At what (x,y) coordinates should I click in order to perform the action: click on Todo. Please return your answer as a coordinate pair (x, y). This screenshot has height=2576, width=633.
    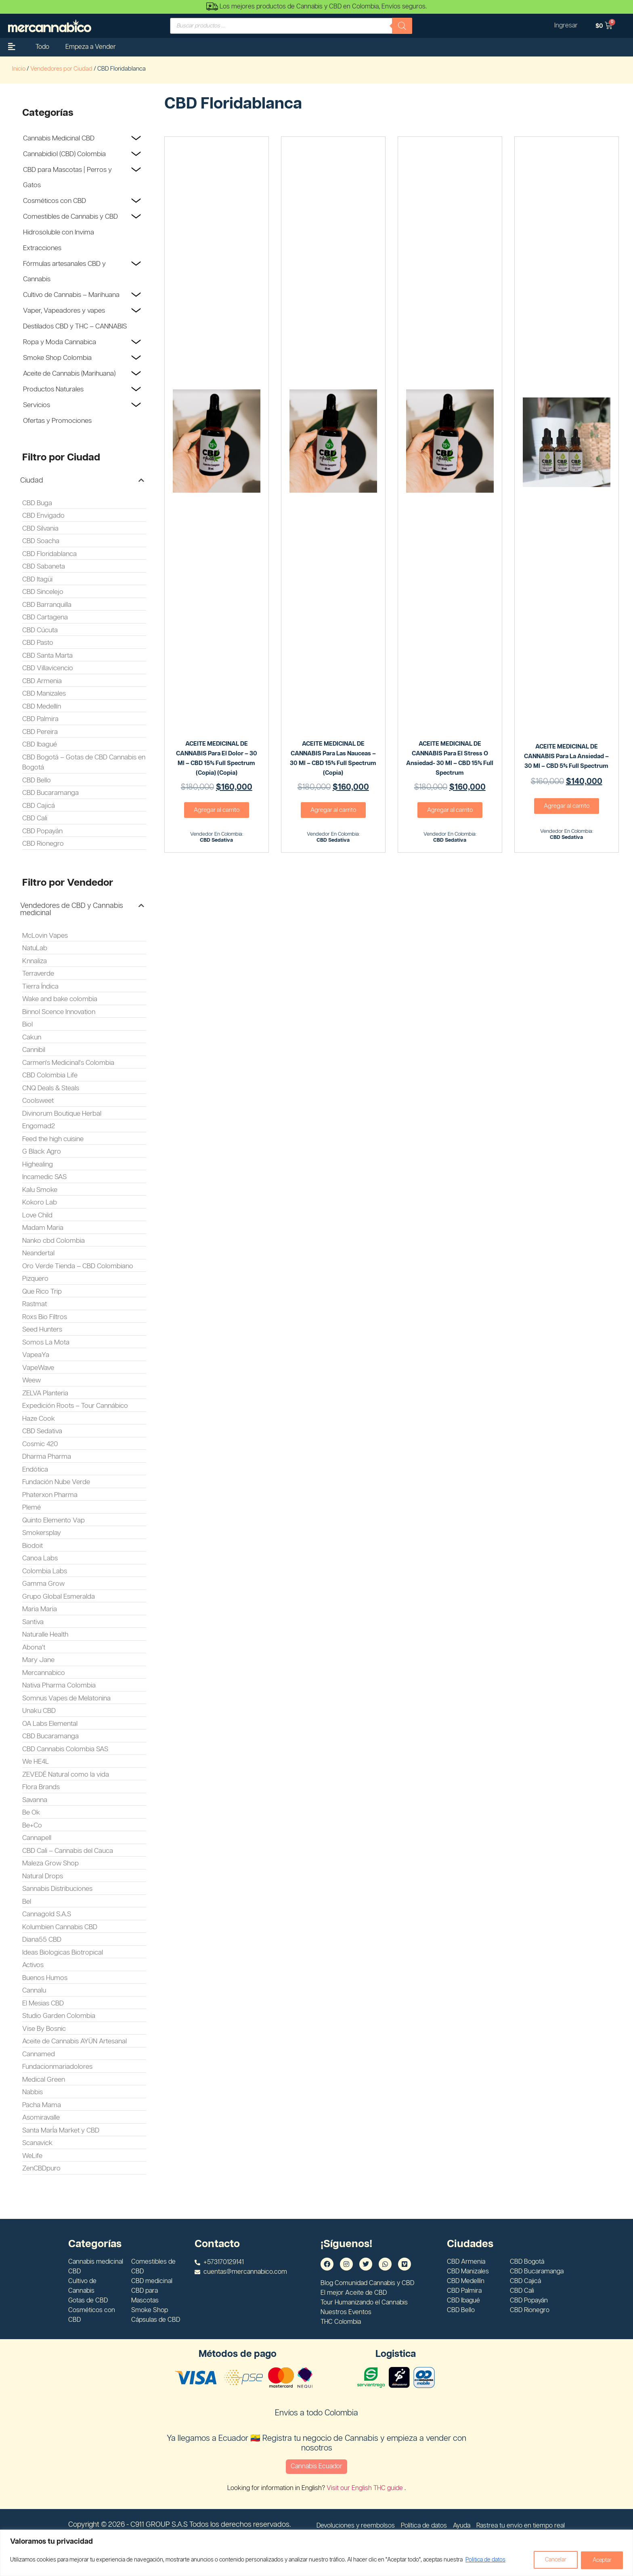
    Looking at the image, I should click on (42, 47).